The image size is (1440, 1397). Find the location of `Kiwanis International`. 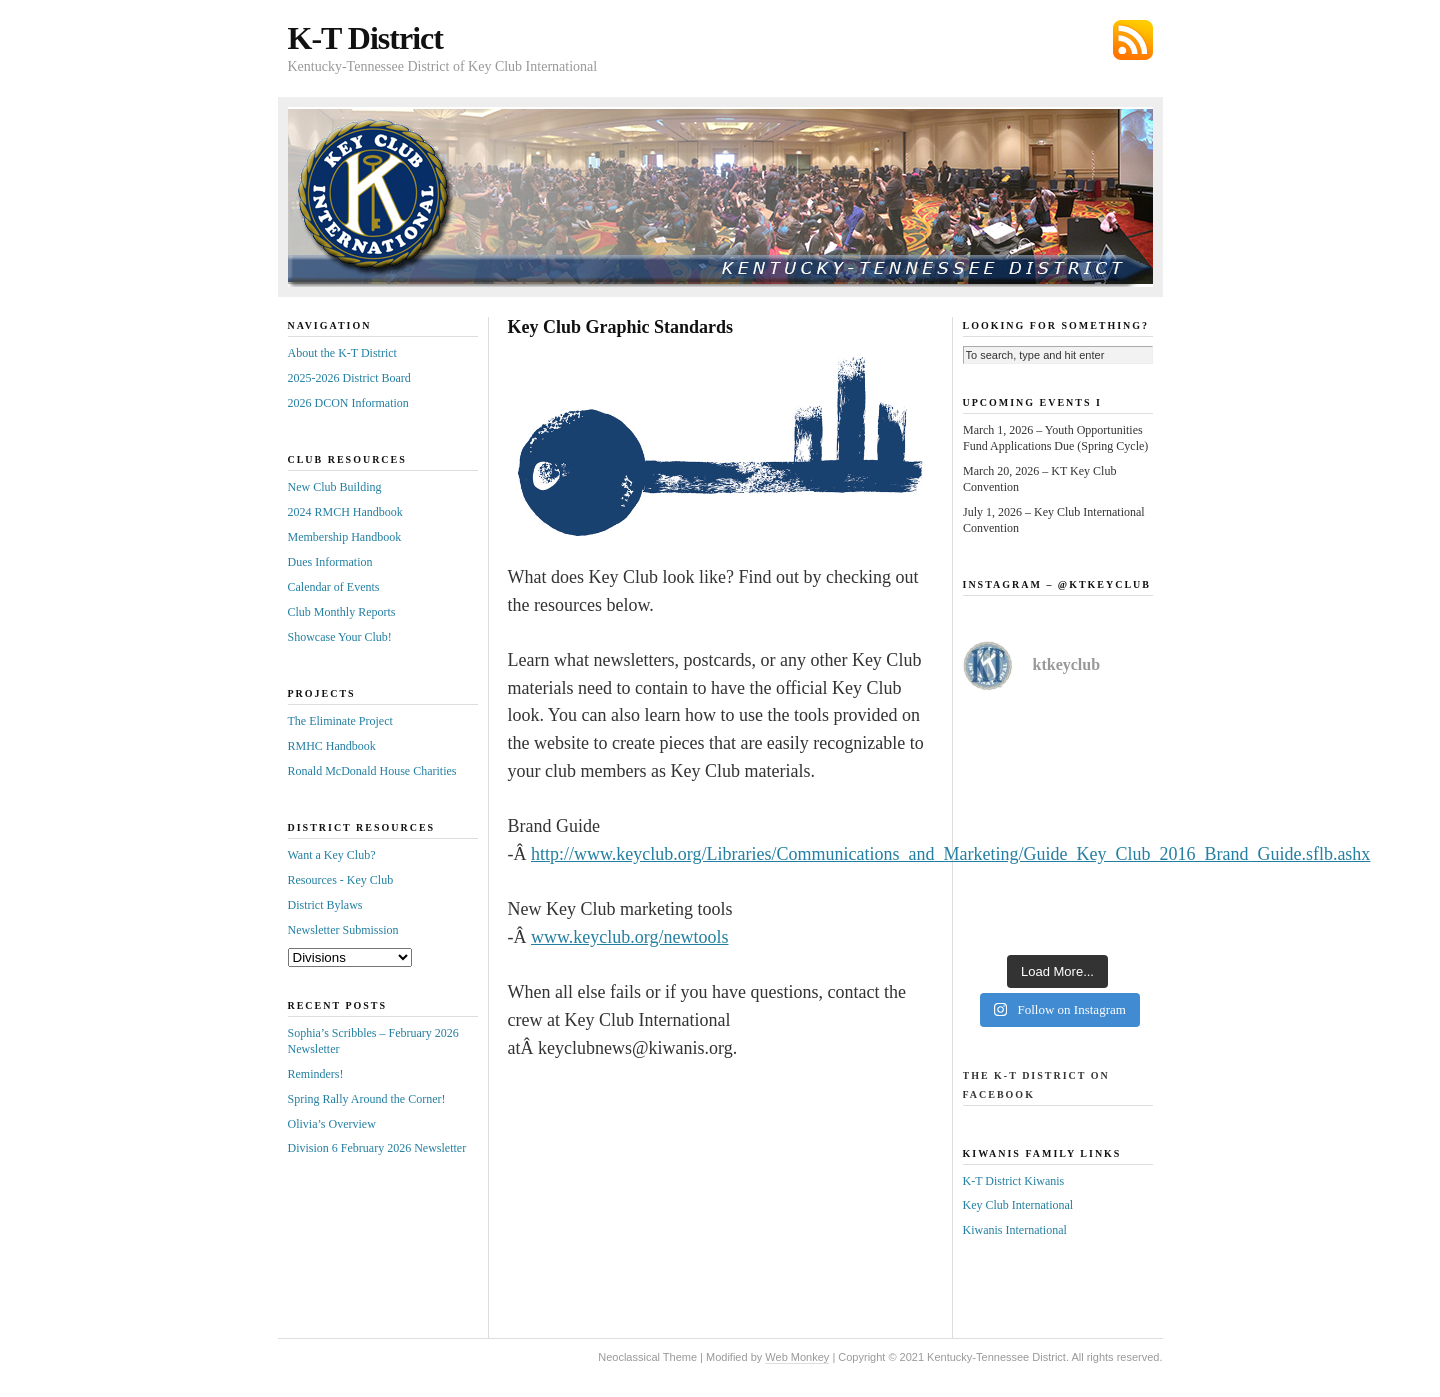

Kiwanis International is located at coordinates (1015, 1230).